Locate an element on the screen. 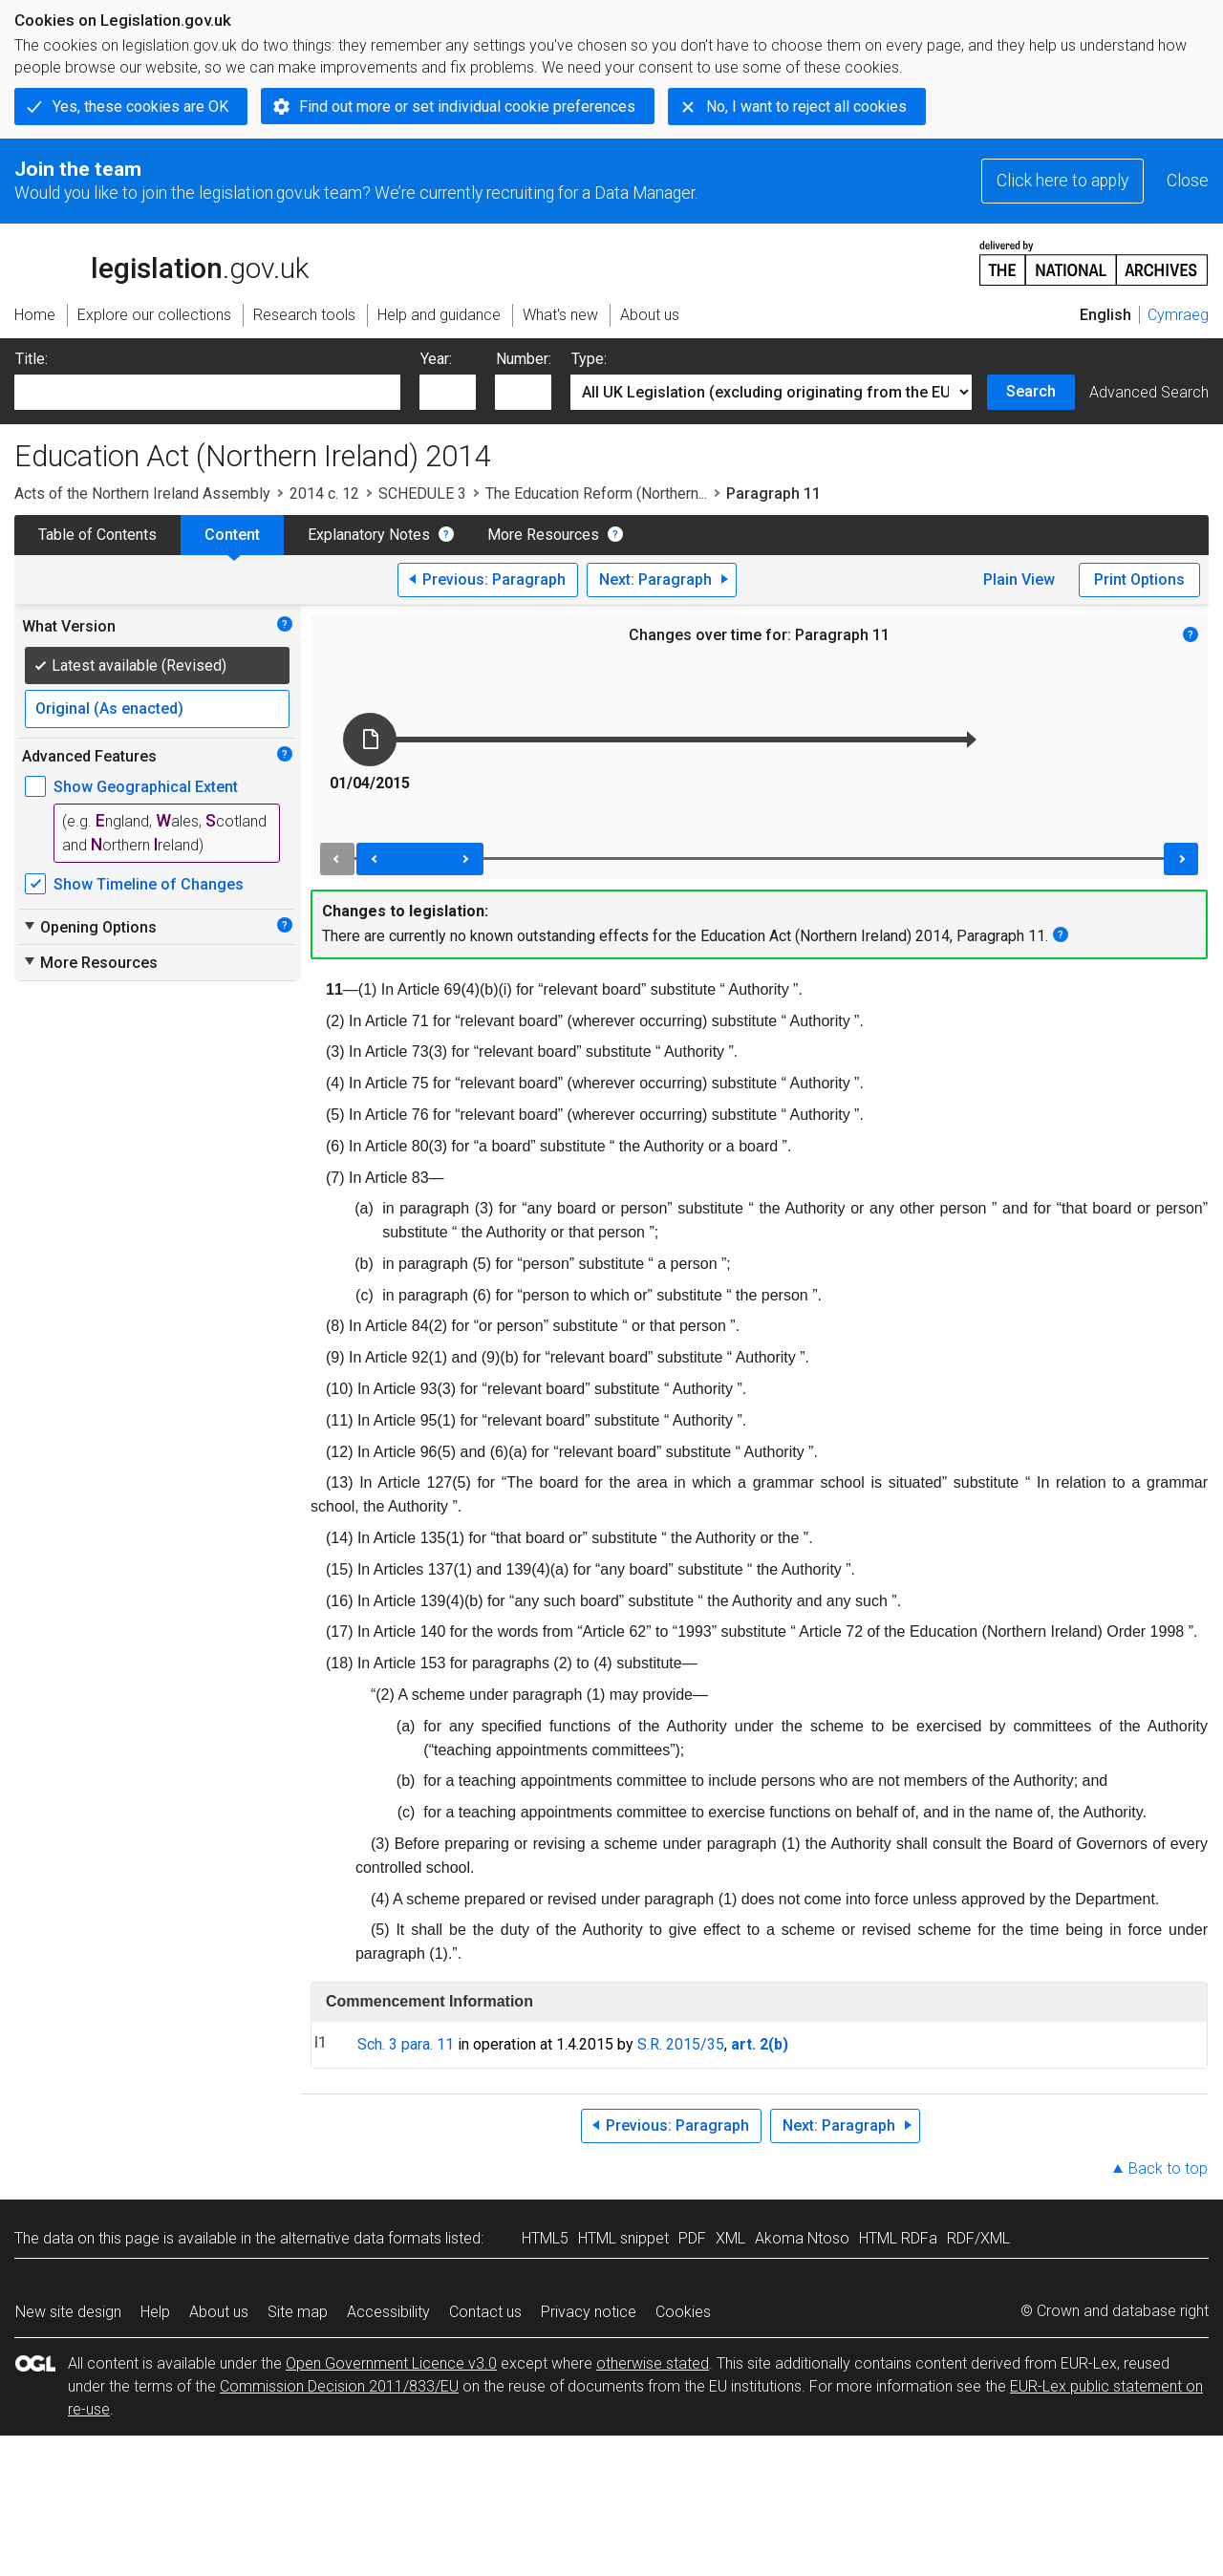  Acts of the Northern Ireland Assembly is located at coordinates (142, 493).